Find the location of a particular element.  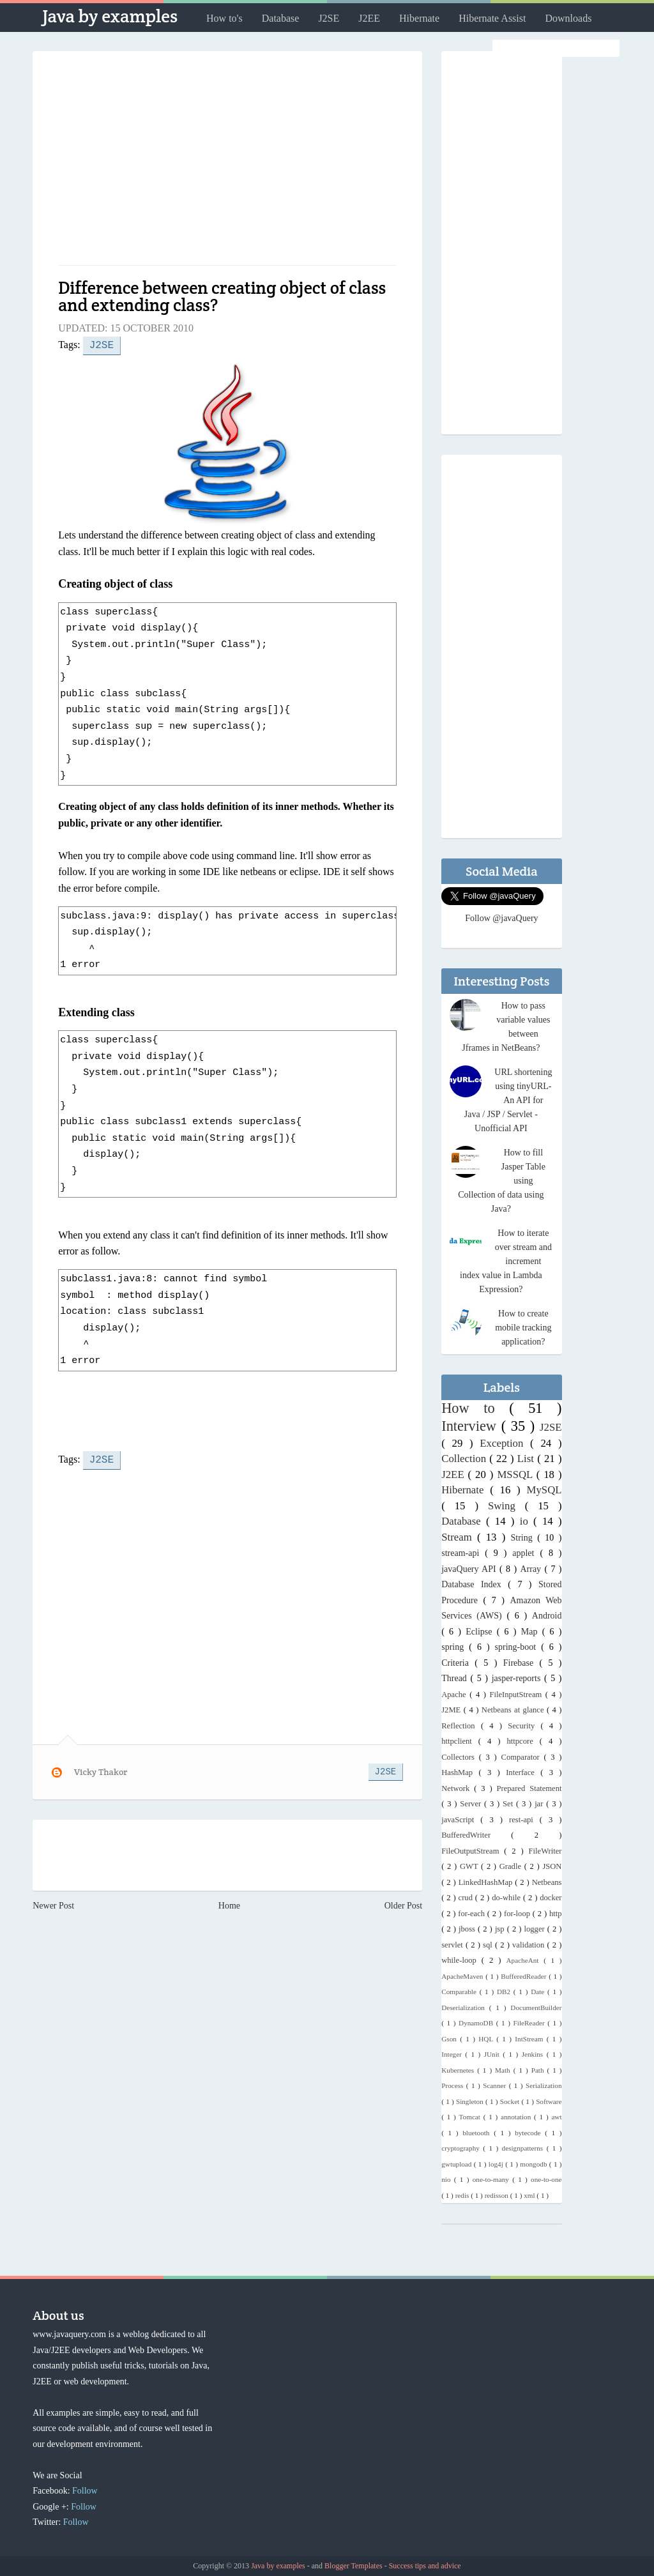

String is located at coordinates (523, 1538).